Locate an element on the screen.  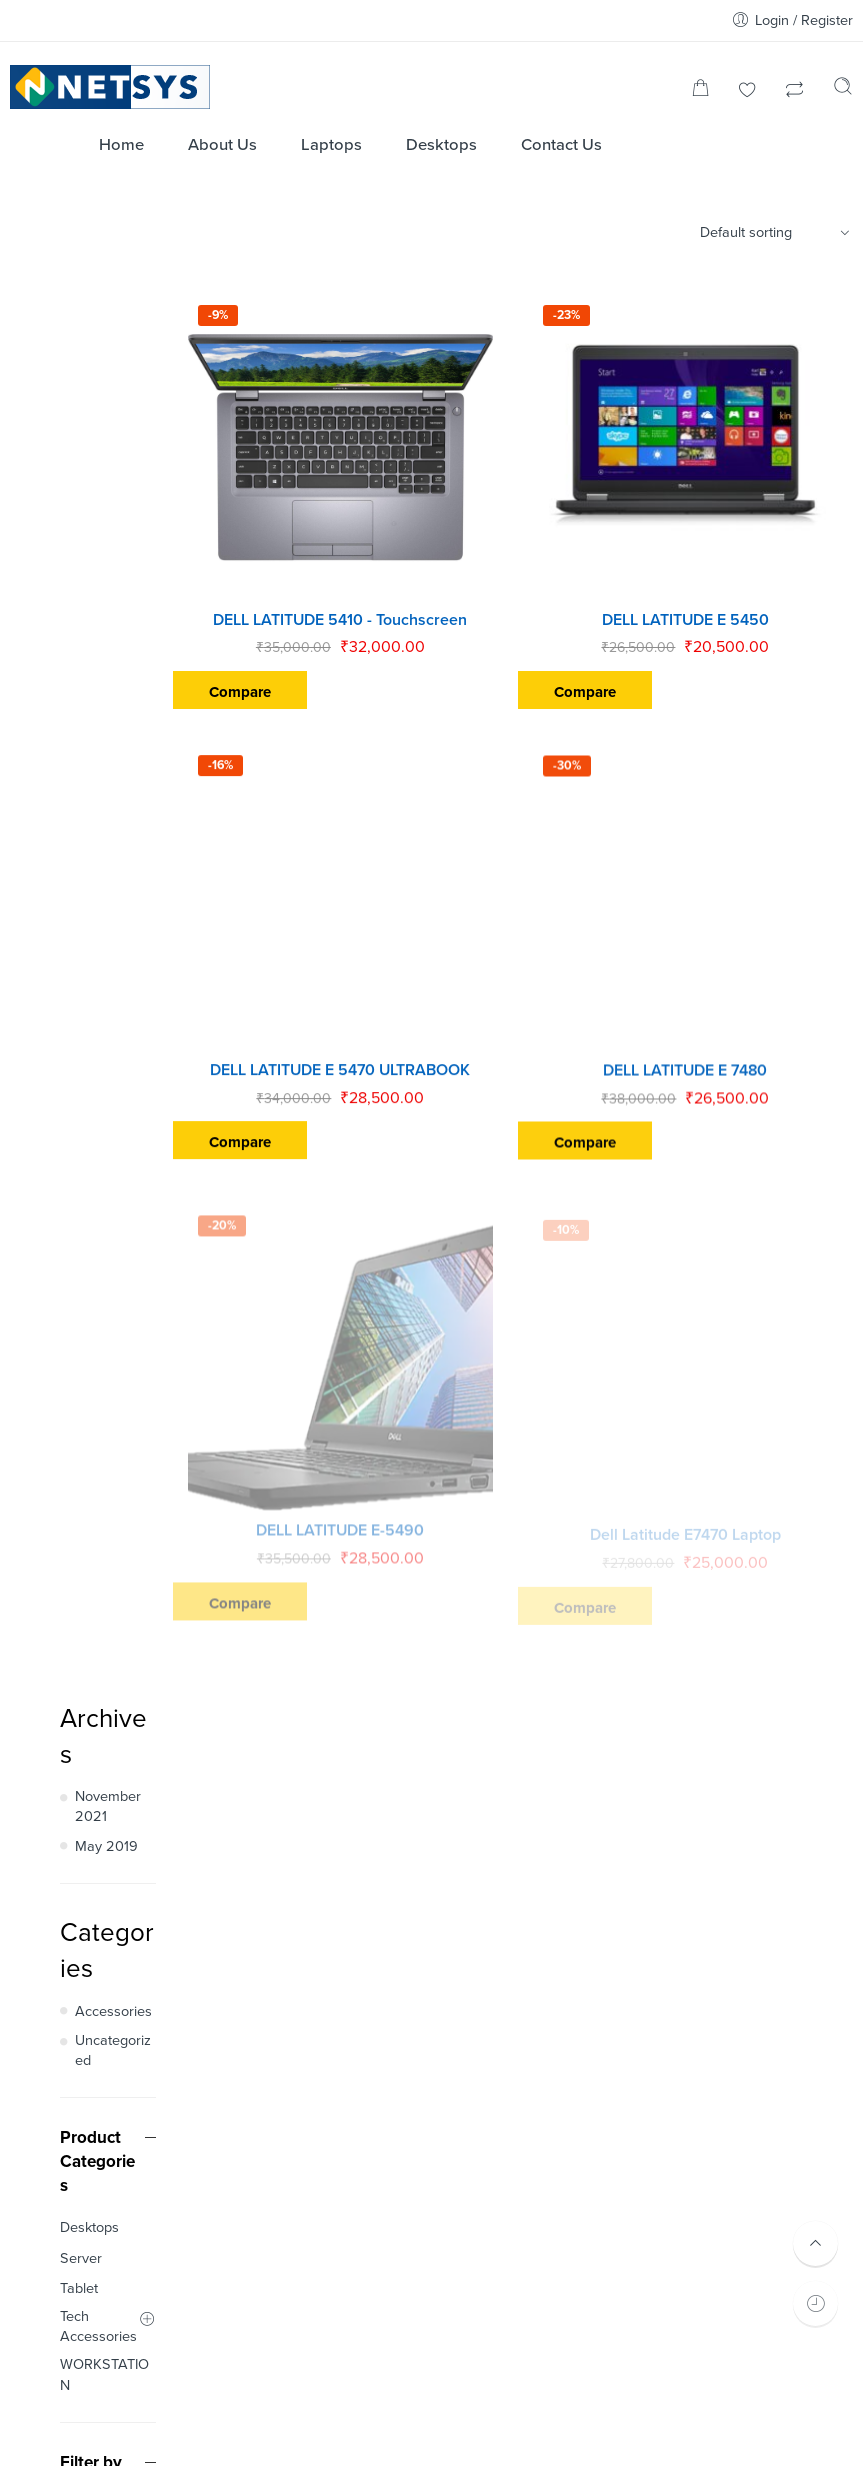
WORKSTATION is located at coordinates (104, 1010).